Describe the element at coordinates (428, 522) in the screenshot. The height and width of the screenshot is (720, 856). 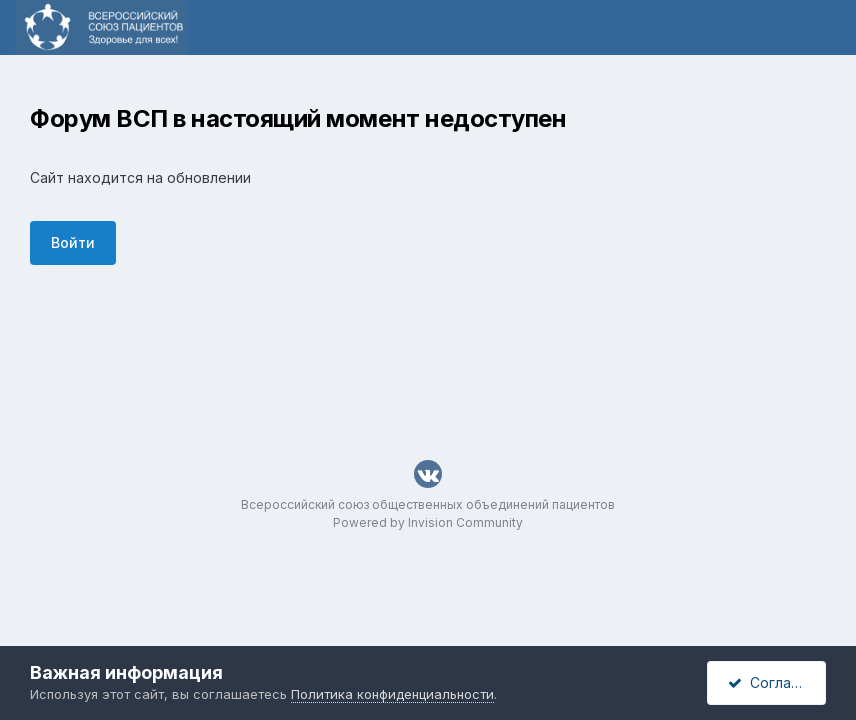
I see `Powered by Invision Community` at that location.